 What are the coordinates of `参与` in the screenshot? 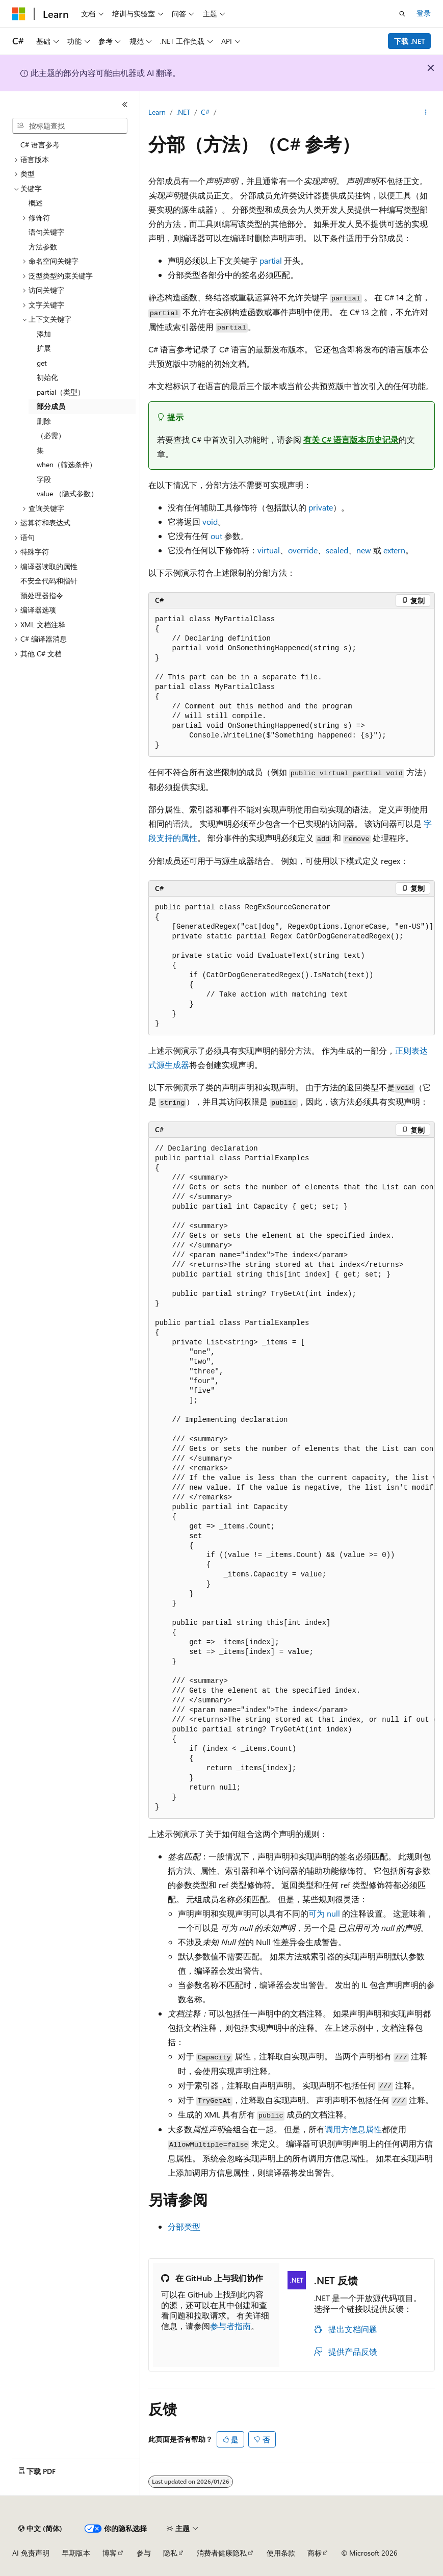 It's located at (144, 2553).